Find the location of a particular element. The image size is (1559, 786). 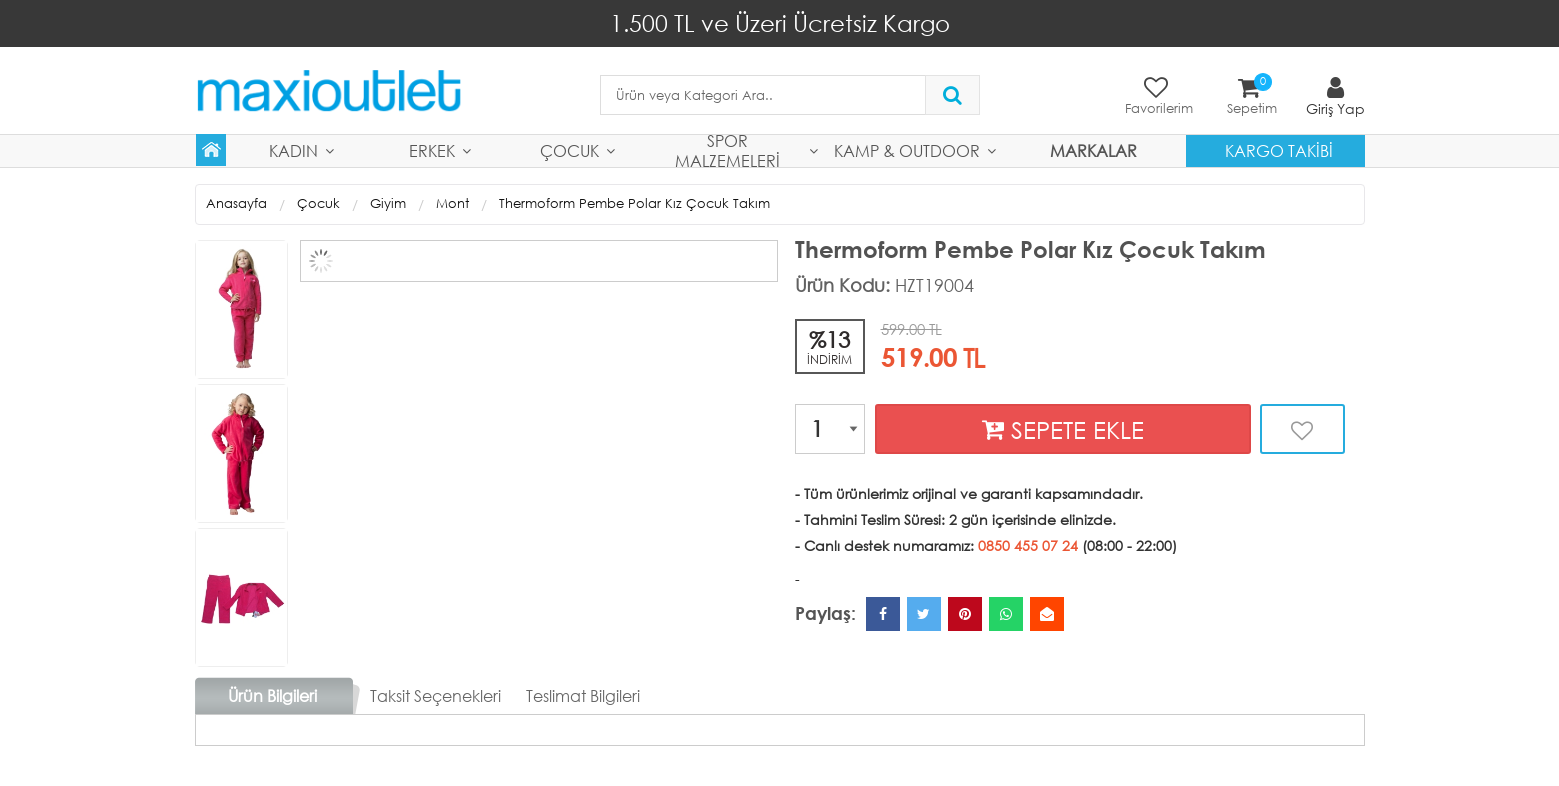

Çocuk is located at coordinates (569, 150).